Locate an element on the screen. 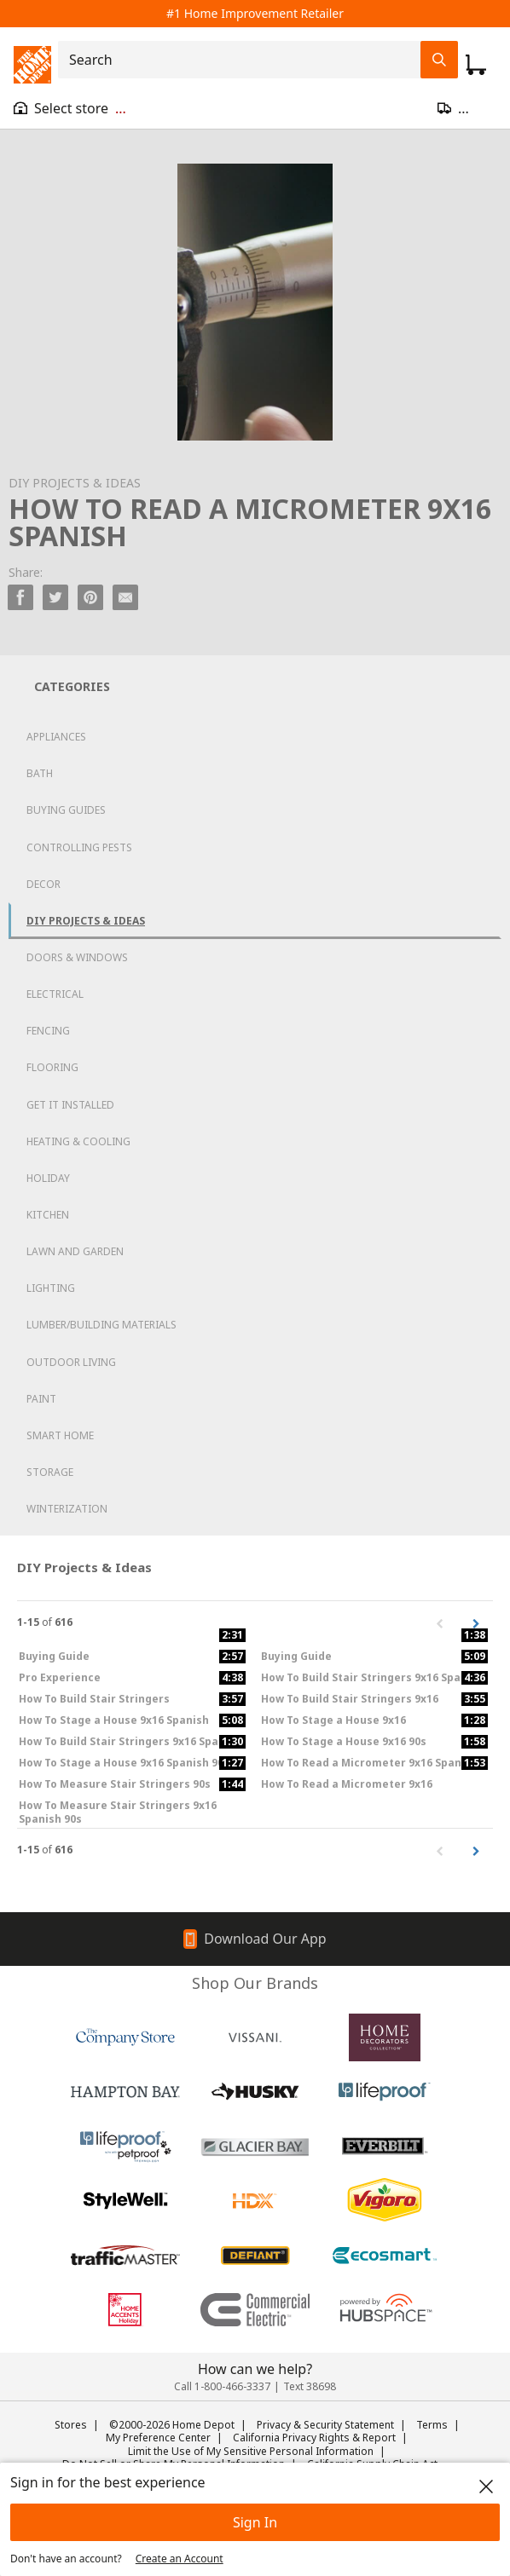  Lumber/Building Materials is located at coordinates (101, 1324).